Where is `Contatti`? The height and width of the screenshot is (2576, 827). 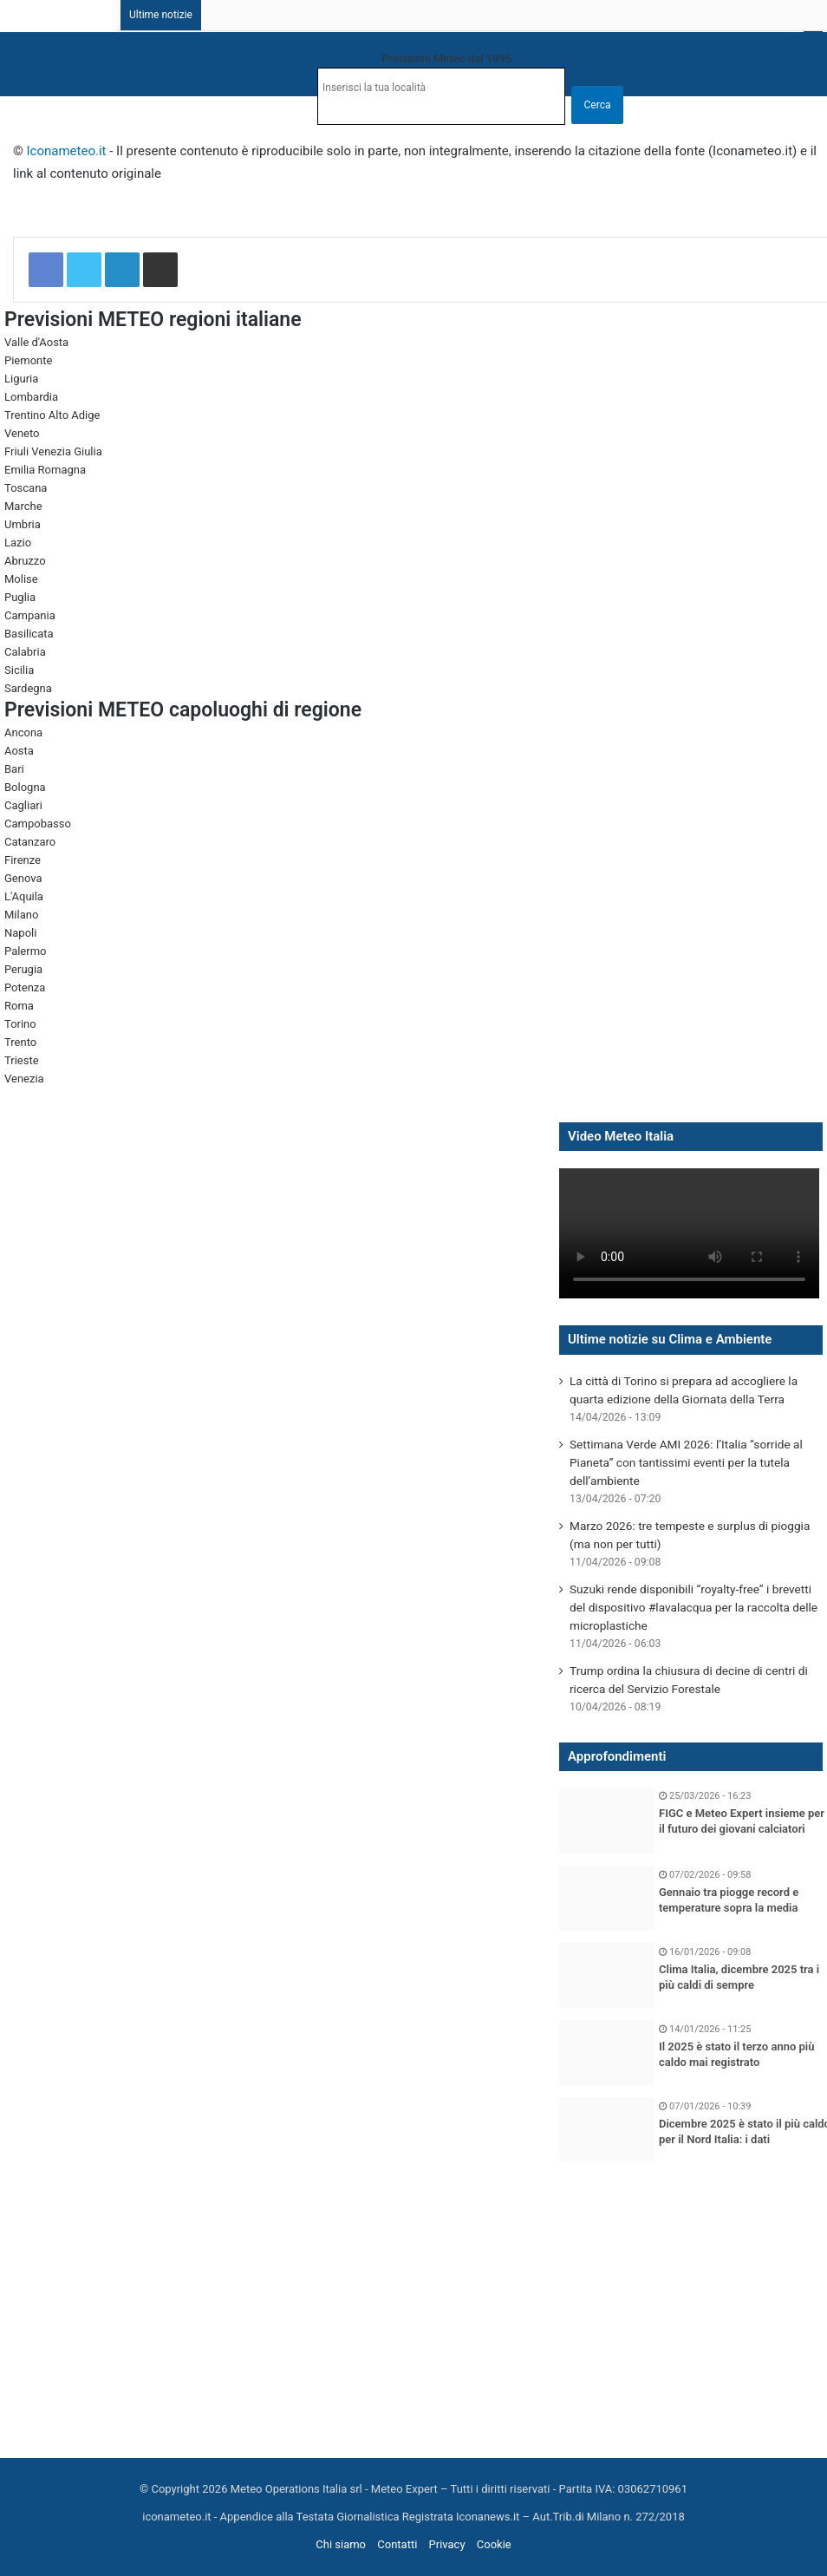 Contatti is located at coordinates (397, 2544).